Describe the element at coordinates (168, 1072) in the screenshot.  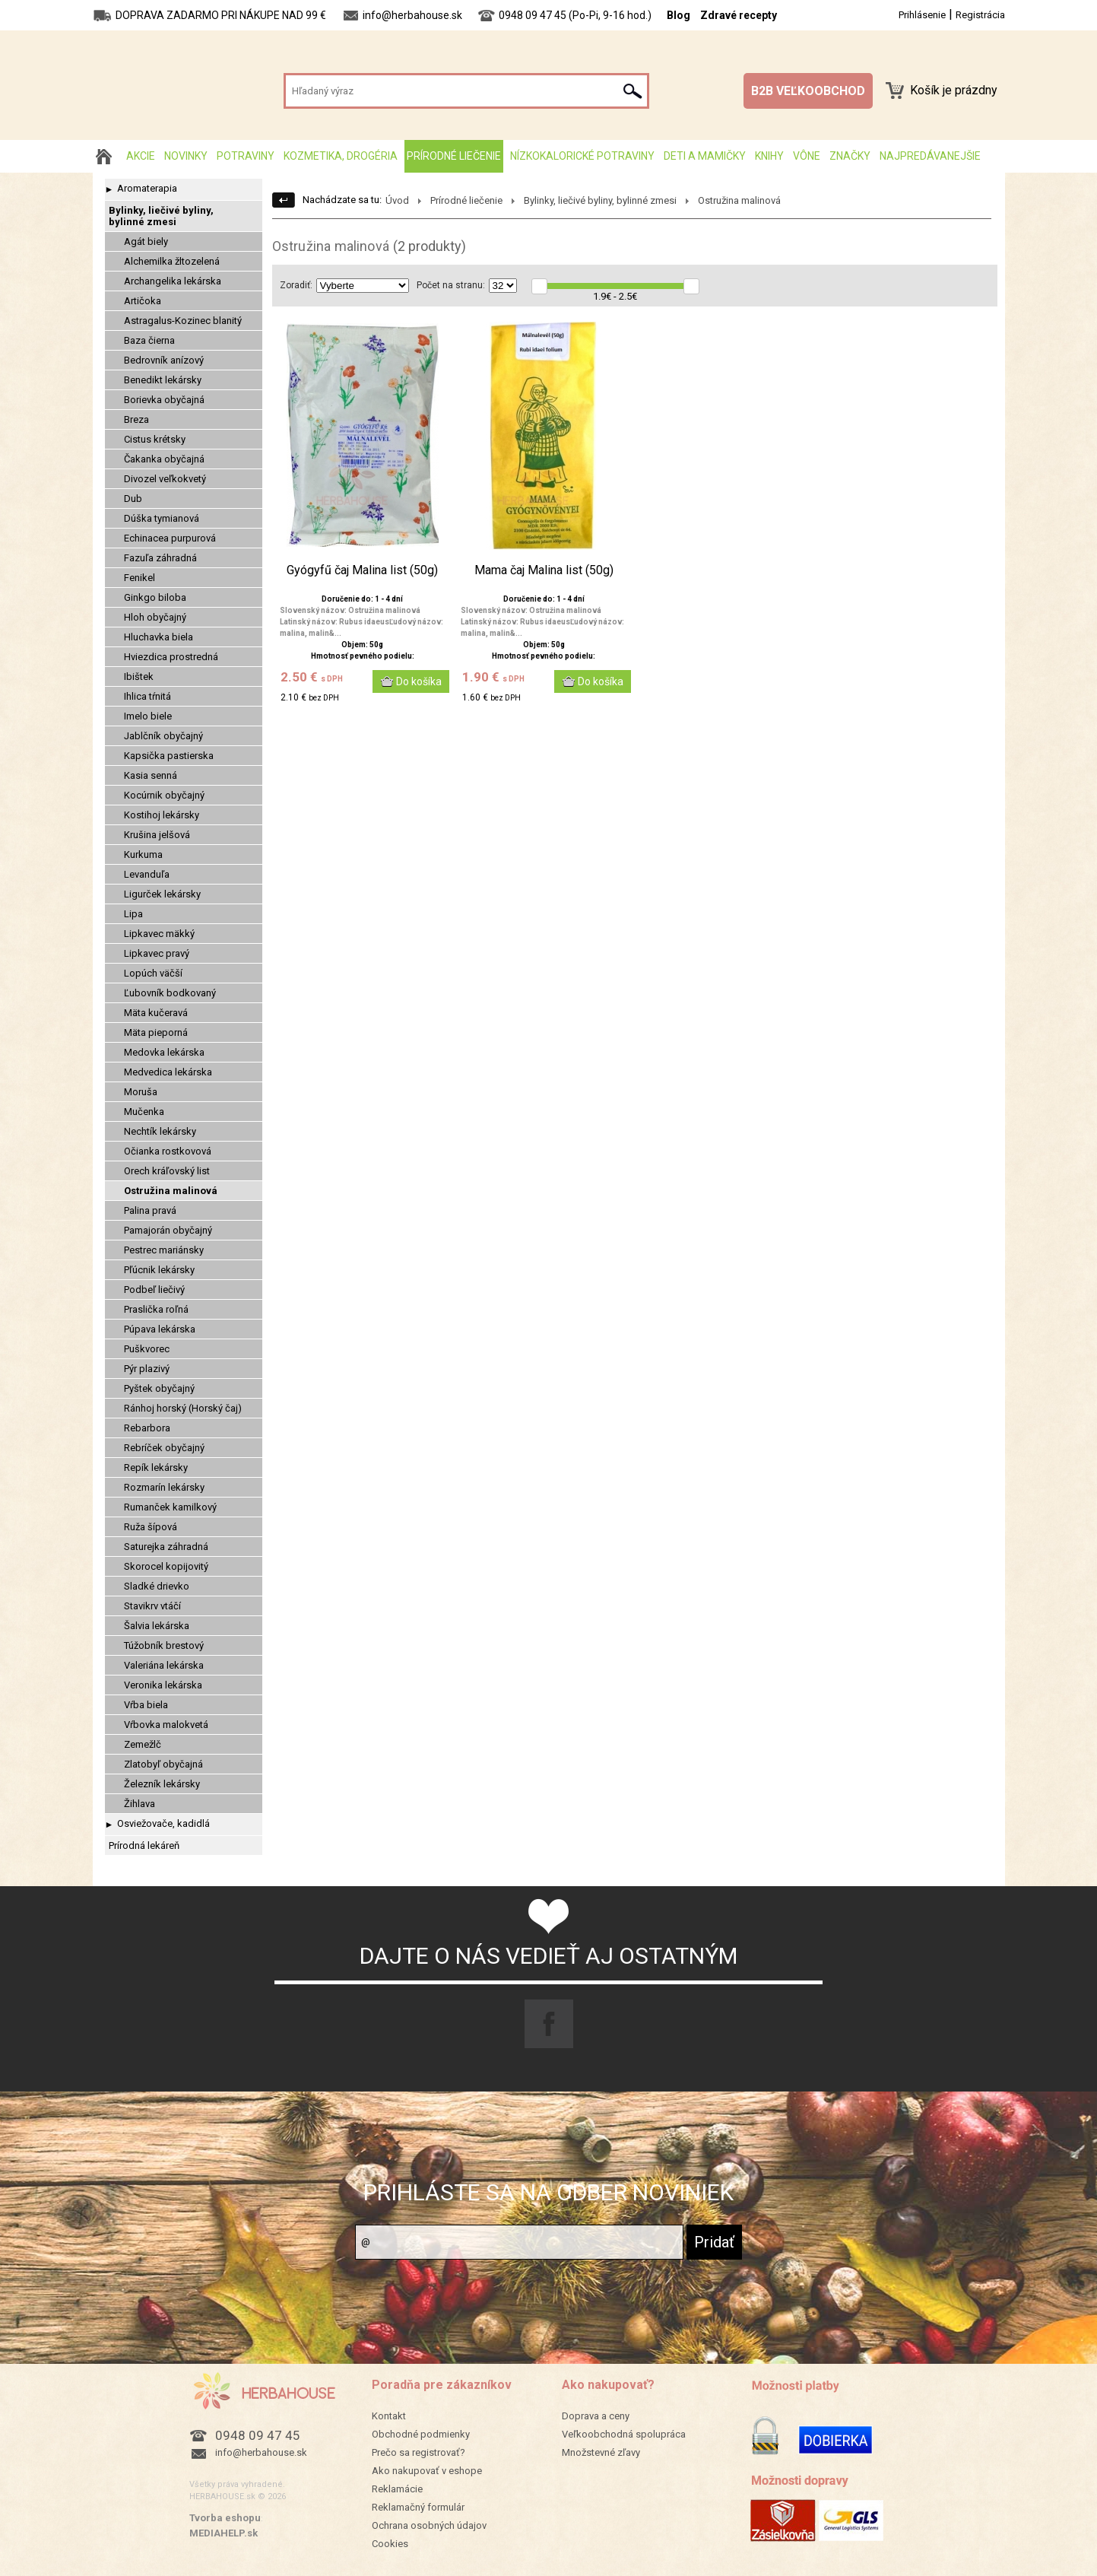
I see `Medvedica lekárska` at that location.